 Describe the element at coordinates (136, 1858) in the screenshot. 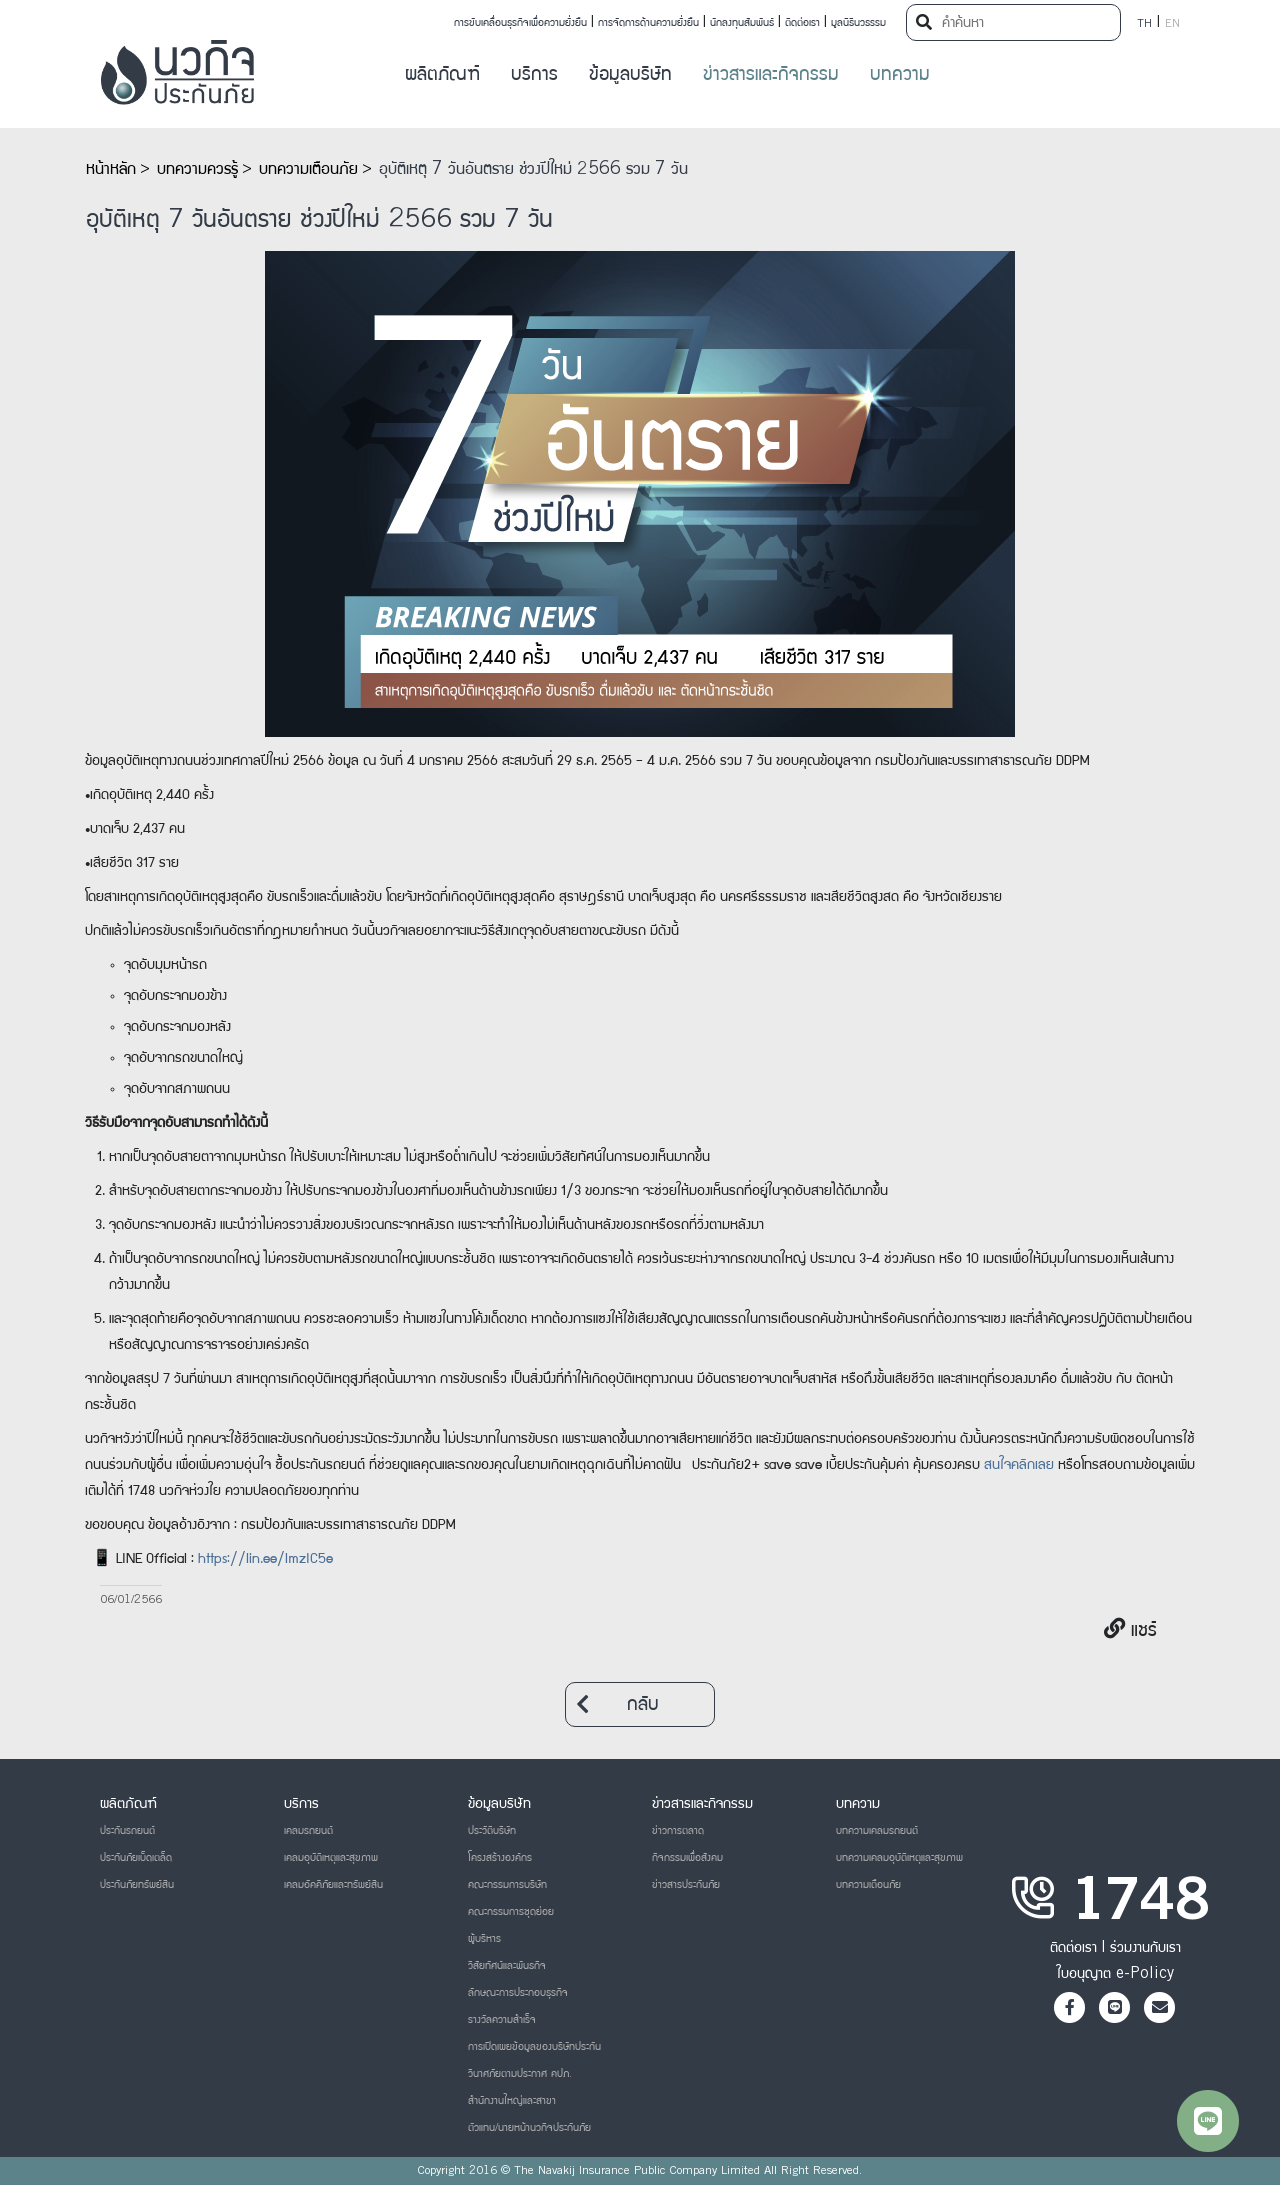

I see `ประกันภัยเบ็ดเตล็ด` at that location.